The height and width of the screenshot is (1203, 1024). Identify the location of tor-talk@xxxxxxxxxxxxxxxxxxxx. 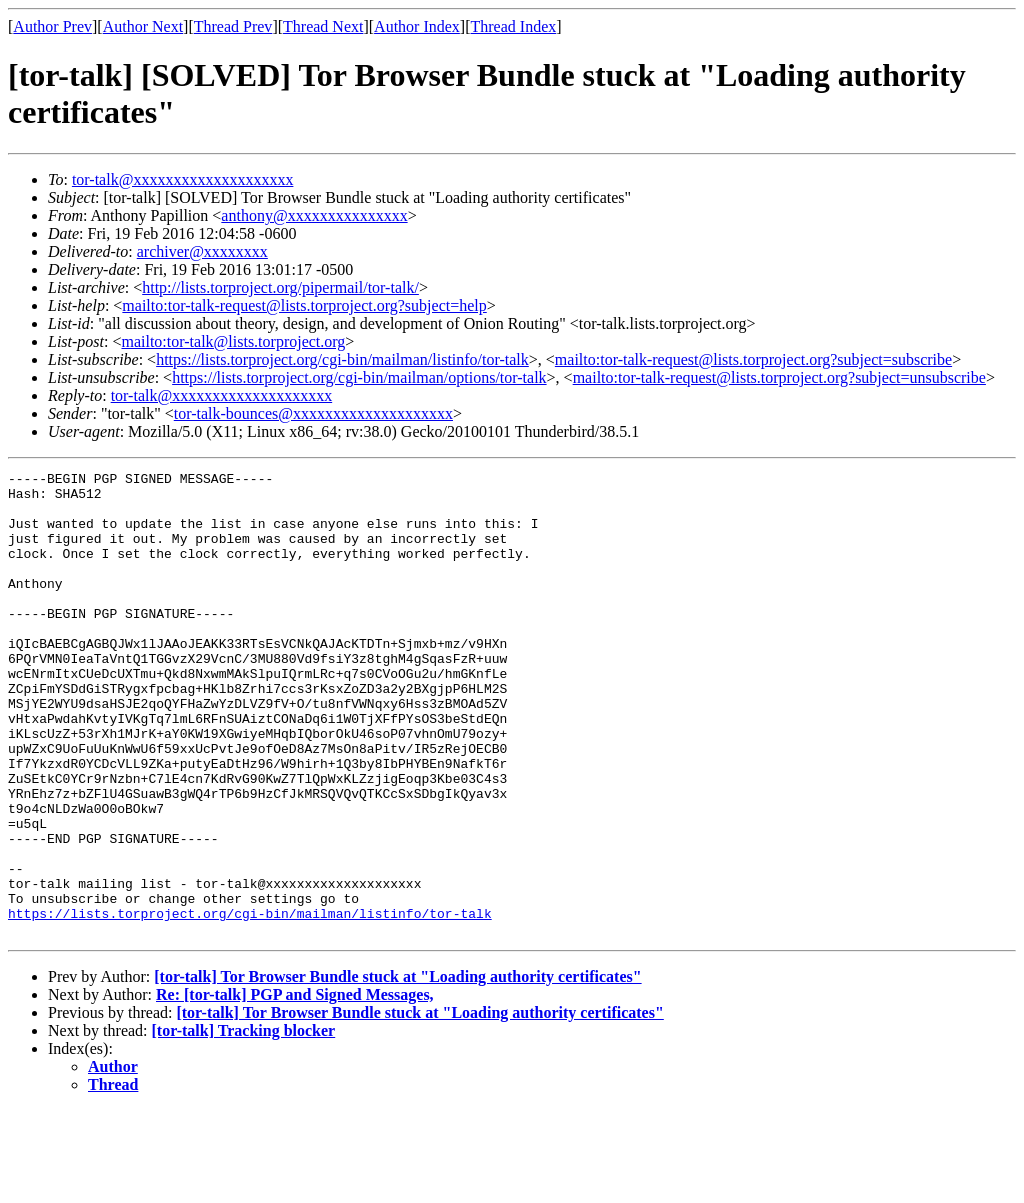
(183, 179).